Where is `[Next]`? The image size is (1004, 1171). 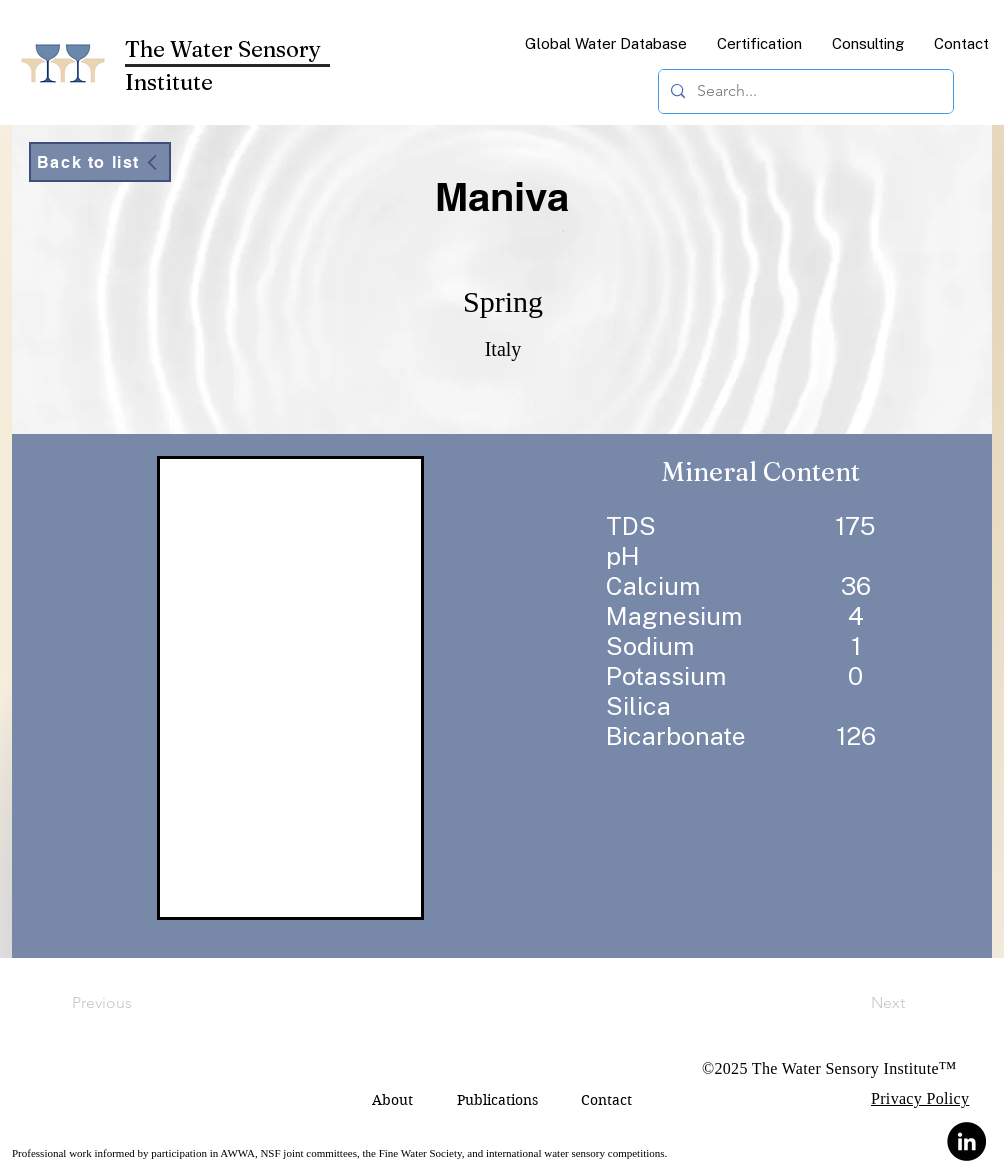 [Next] is located at coordinates (855, 1003).